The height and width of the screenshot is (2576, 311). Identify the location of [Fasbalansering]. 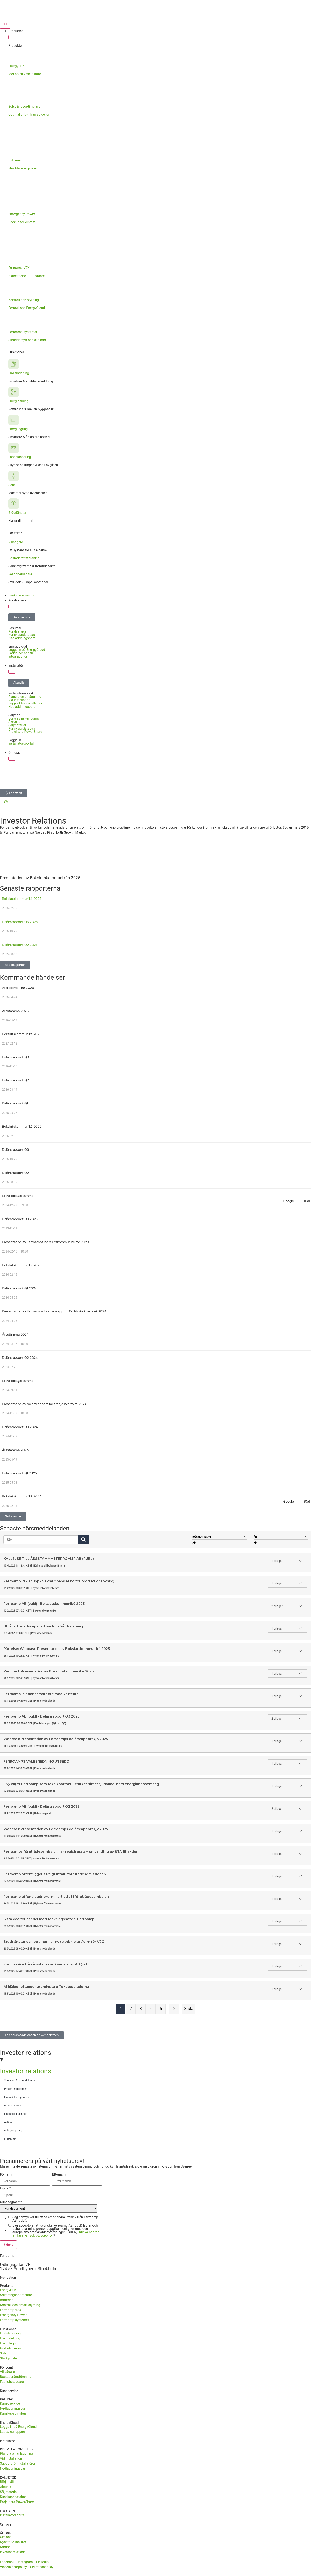
(13, 448).